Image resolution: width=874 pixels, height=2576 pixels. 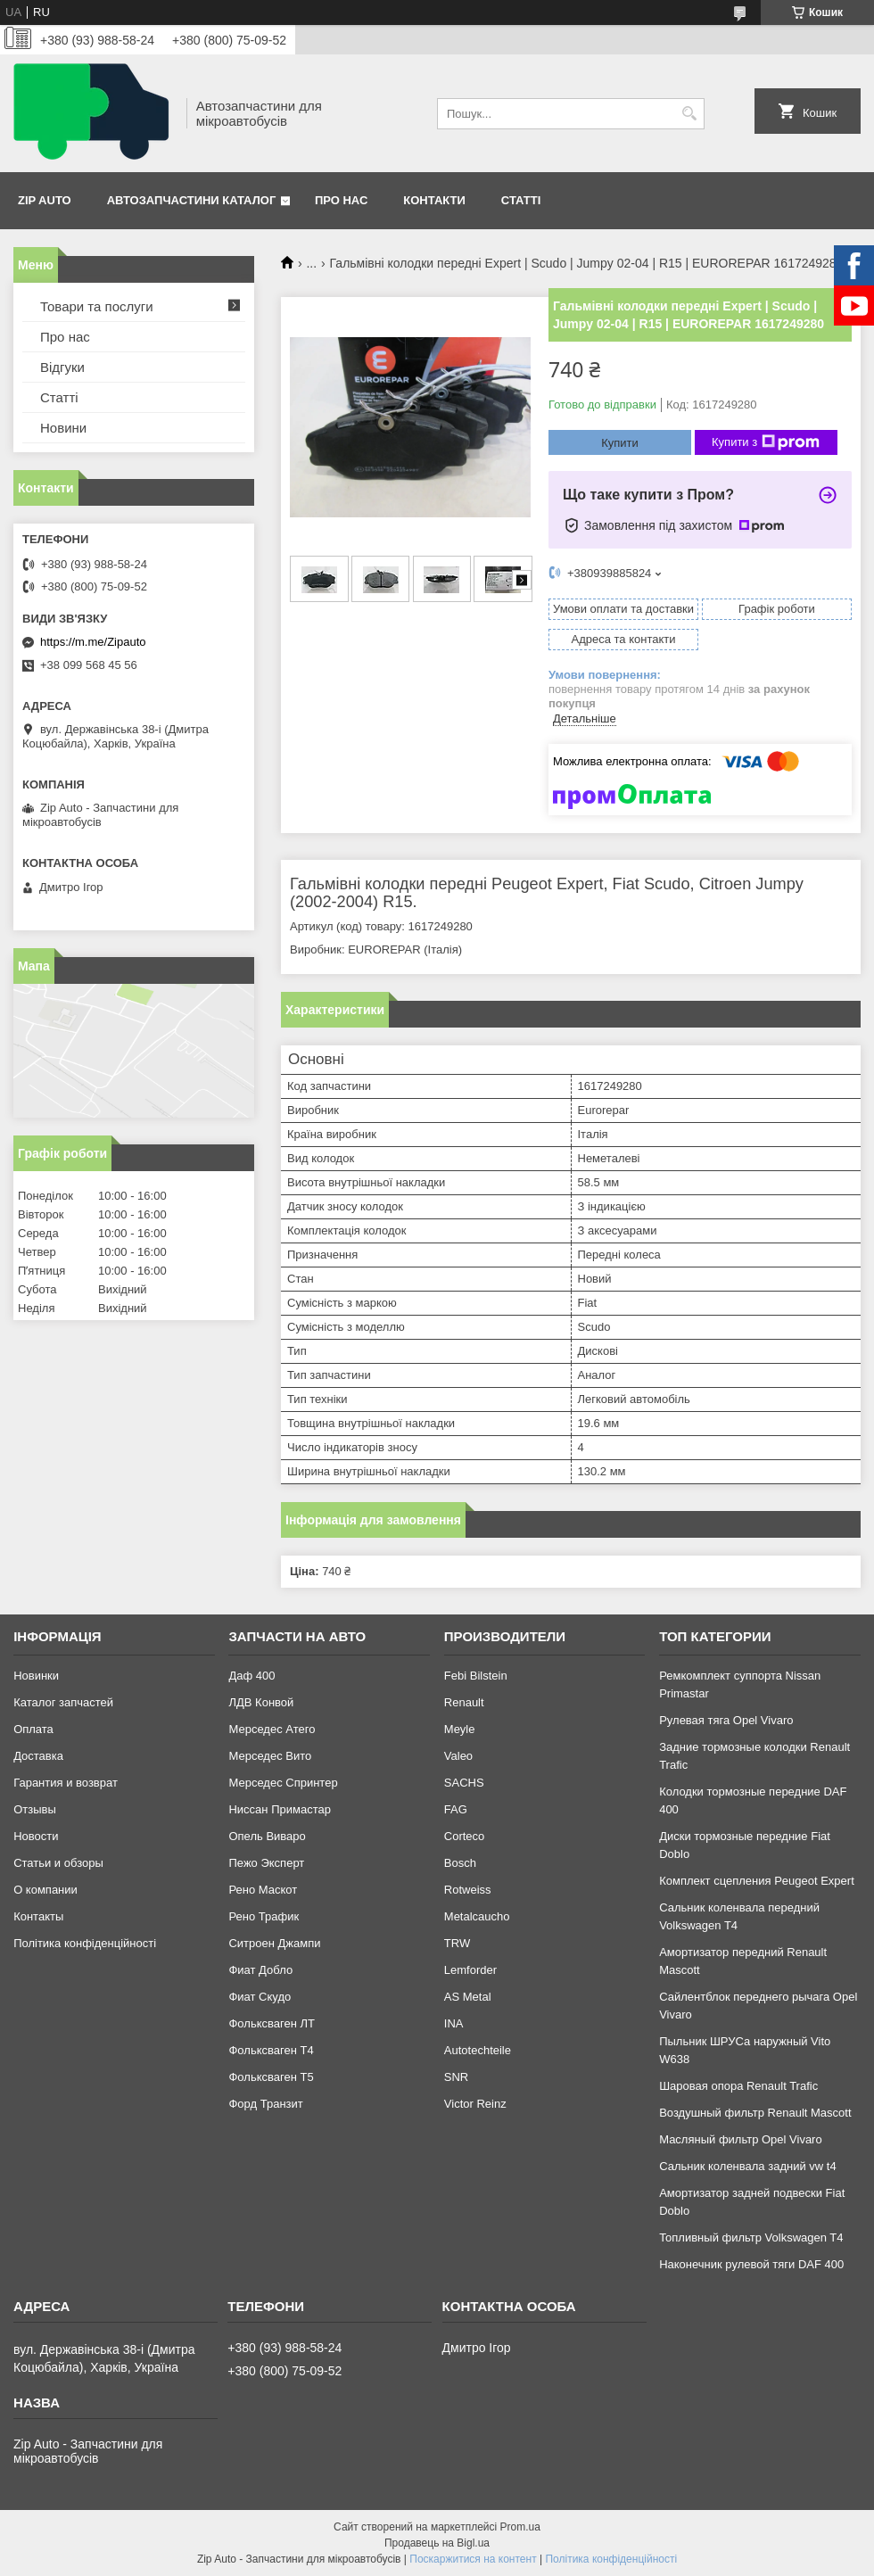 What do you see at coordinates (748, 2166) in the screenshot?
I see `Сальник коленвала задний vw t4` at bounding box center [748, 2166].